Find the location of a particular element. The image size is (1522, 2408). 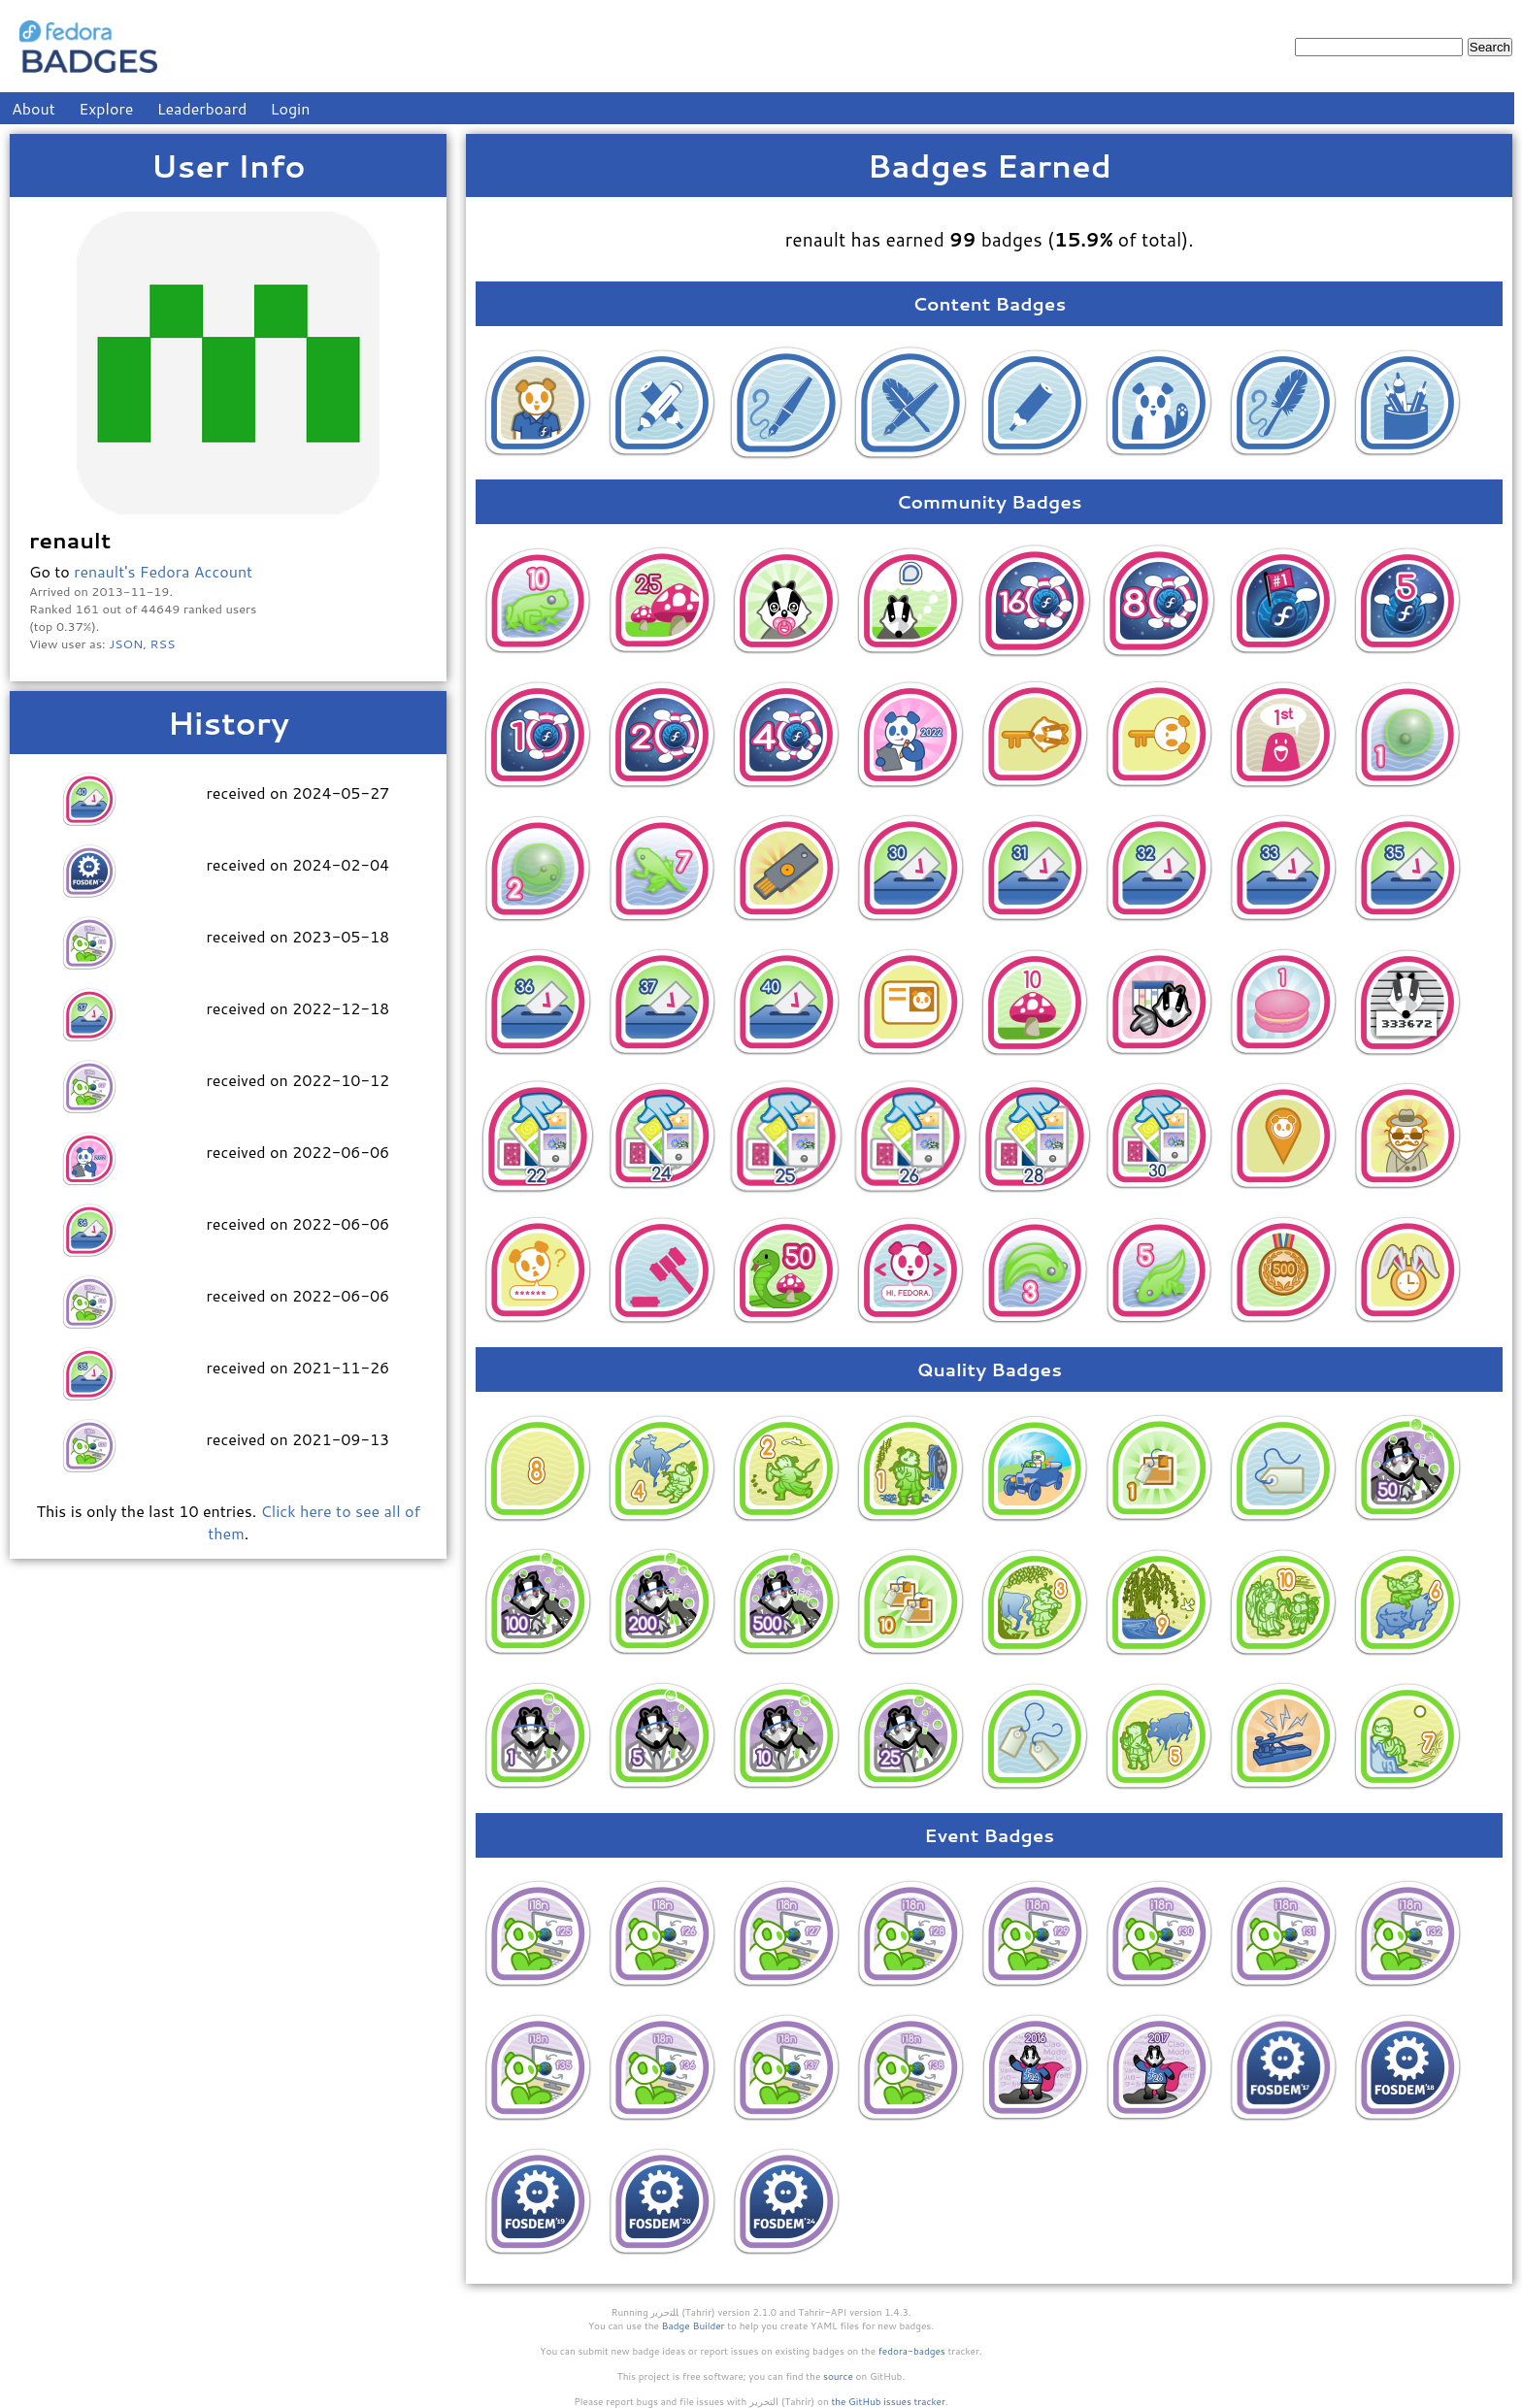

fedora-badges is located at coordinates (911, 2351).